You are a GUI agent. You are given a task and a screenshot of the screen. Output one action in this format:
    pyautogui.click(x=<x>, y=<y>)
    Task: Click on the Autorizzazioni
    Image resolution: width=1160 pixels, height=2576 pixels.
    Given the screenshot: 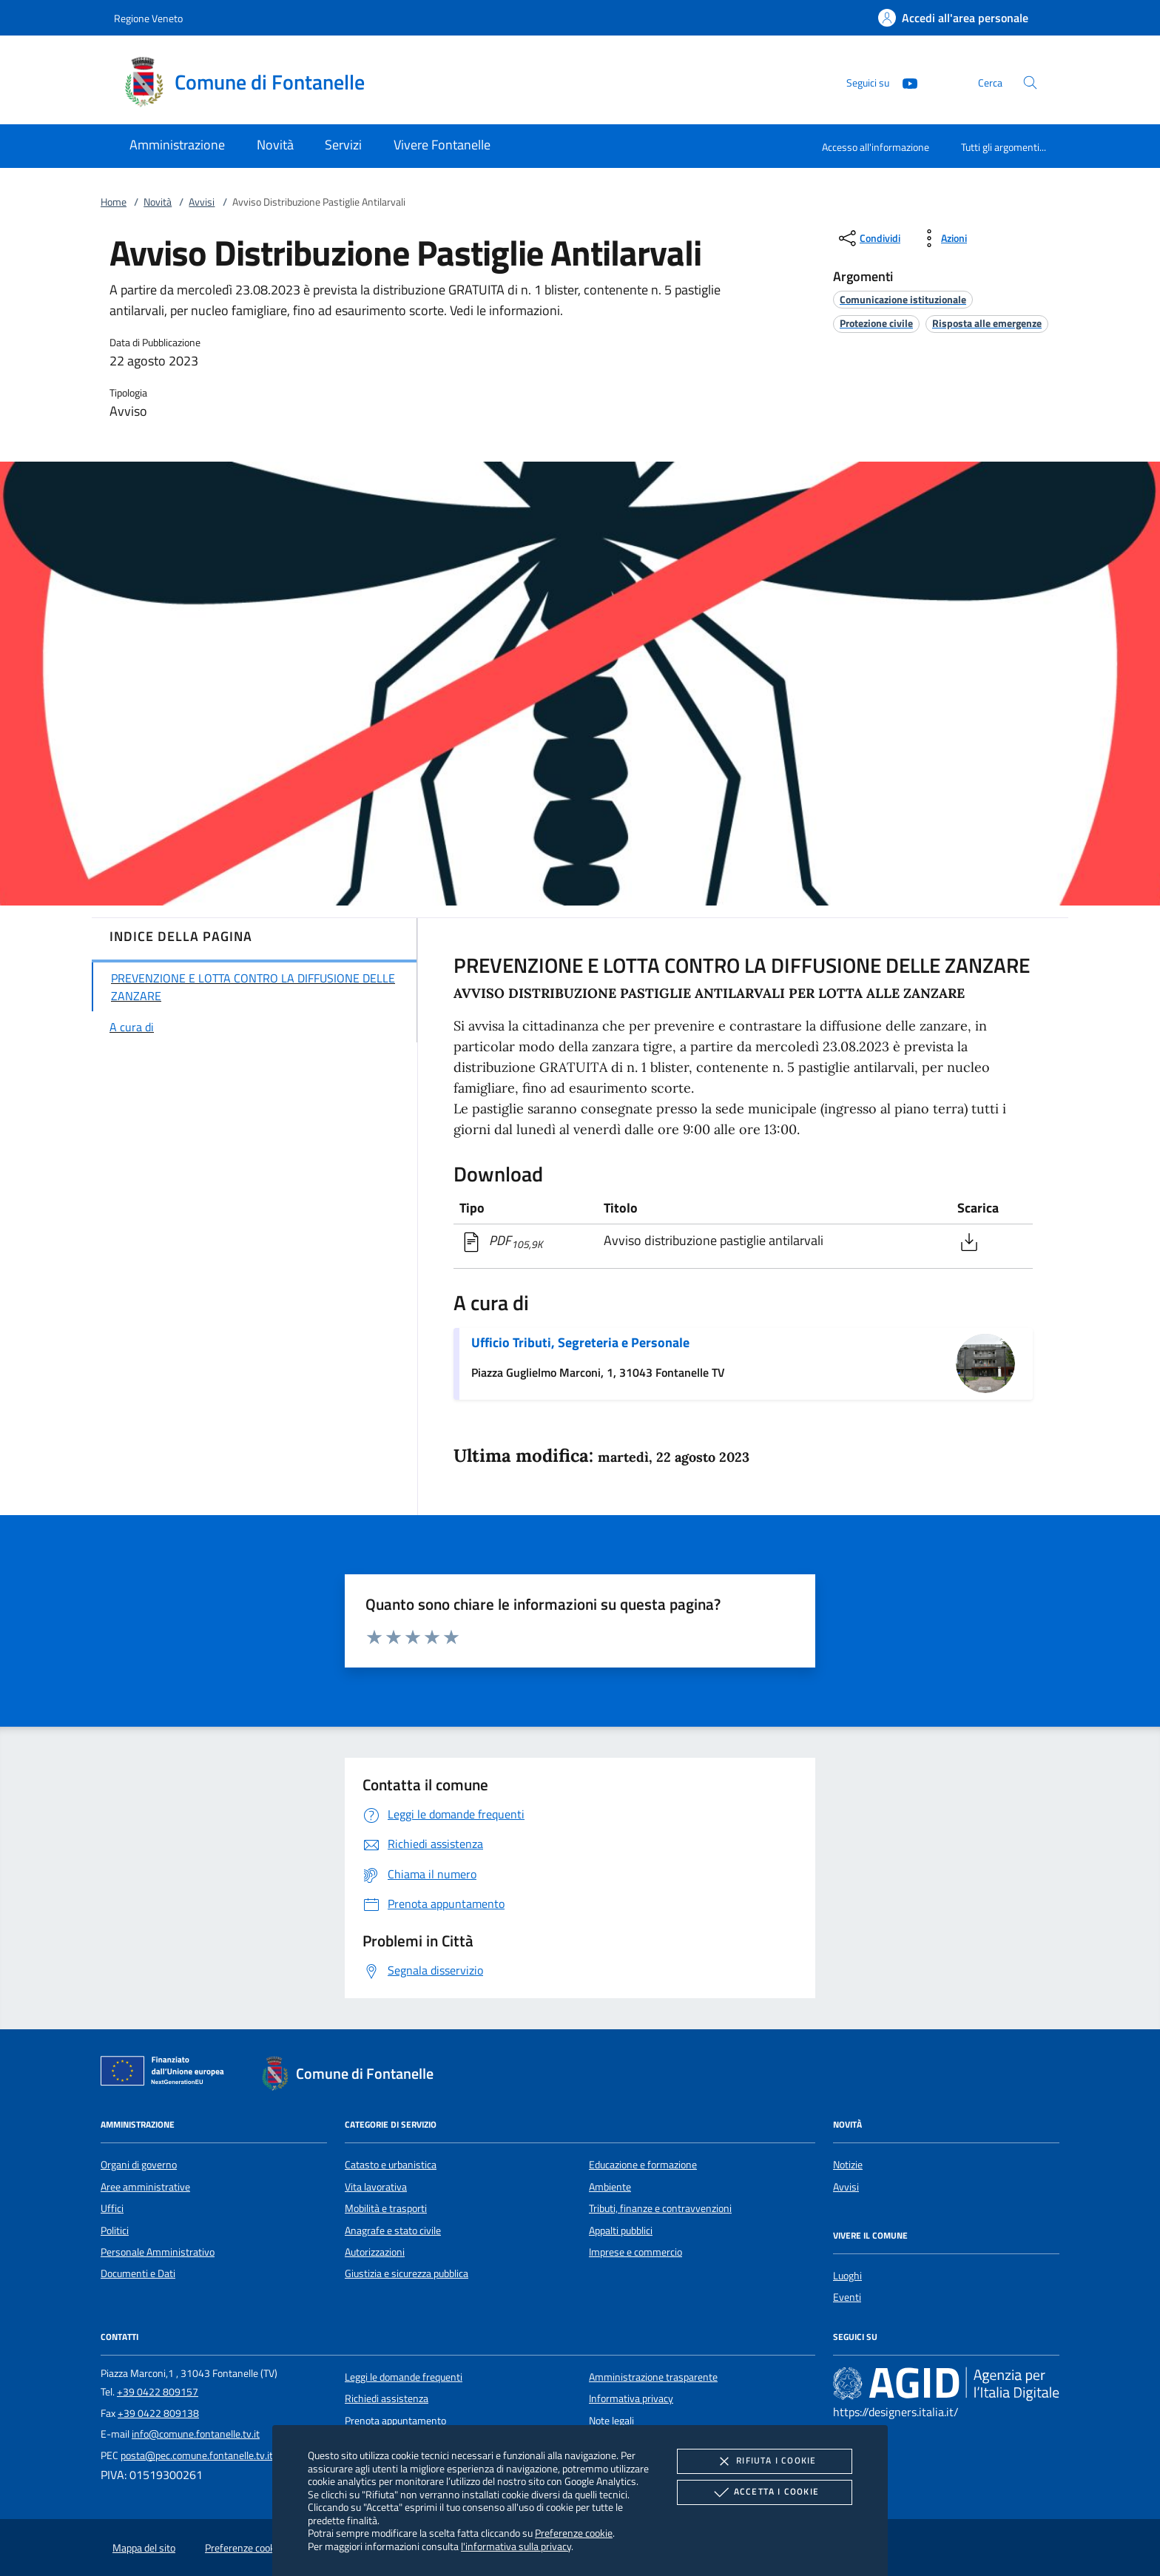 What is the action you would take?
    pyautogui.click(x=375, y=2252)
    